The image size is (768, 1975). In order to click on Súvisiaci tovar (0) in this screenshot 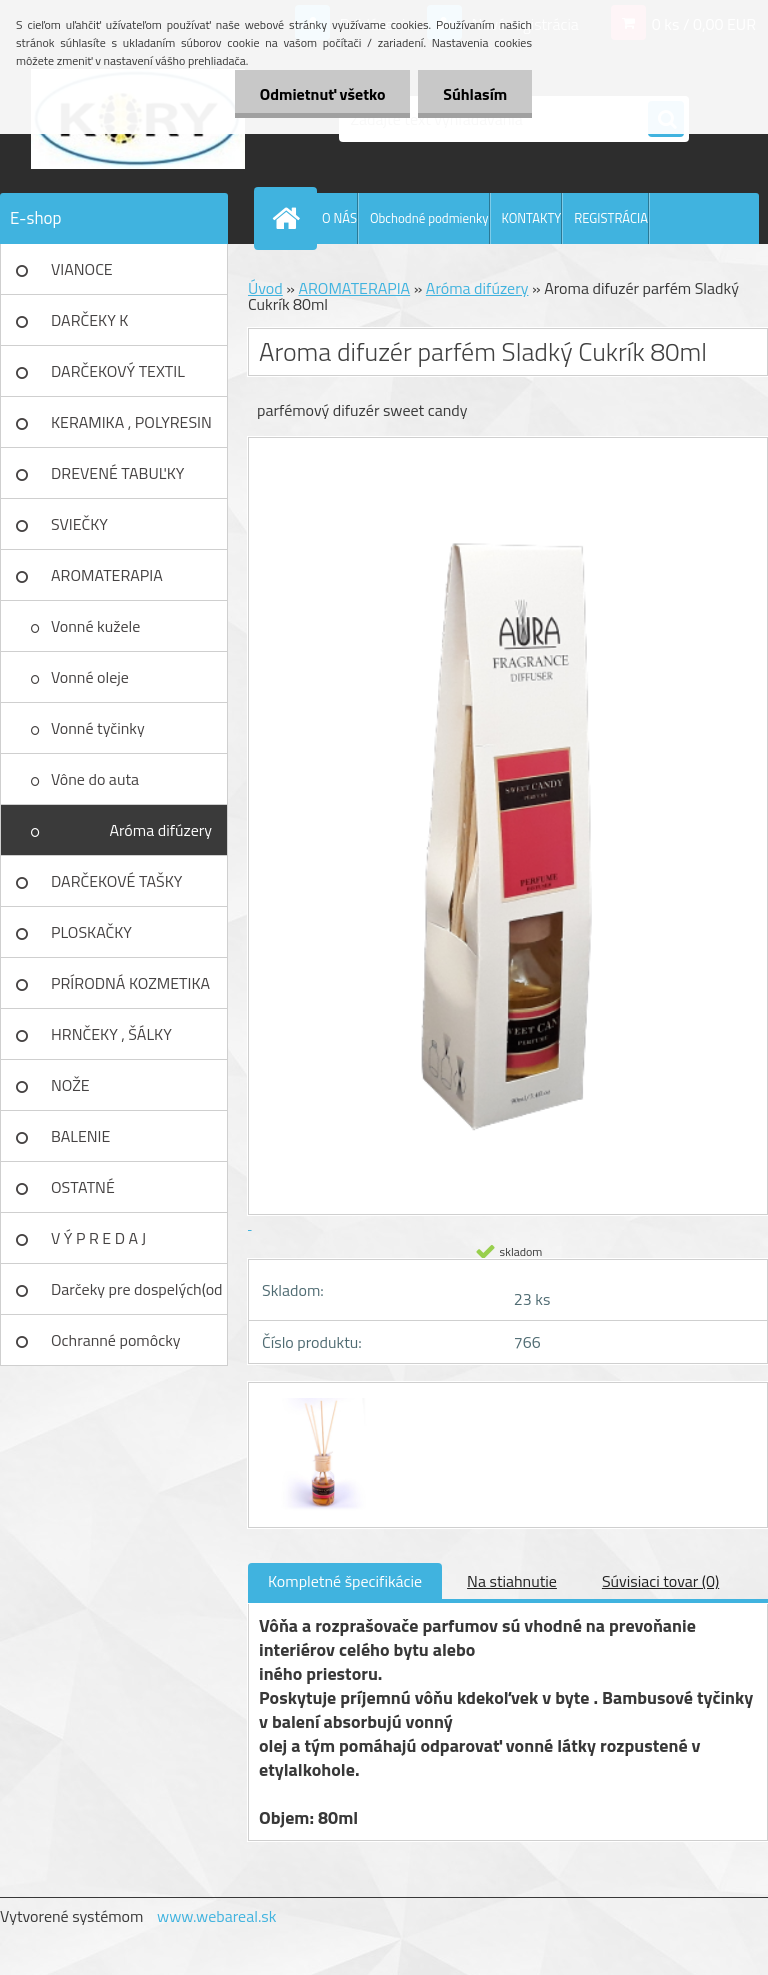, I will do `click(660, 1581)`.